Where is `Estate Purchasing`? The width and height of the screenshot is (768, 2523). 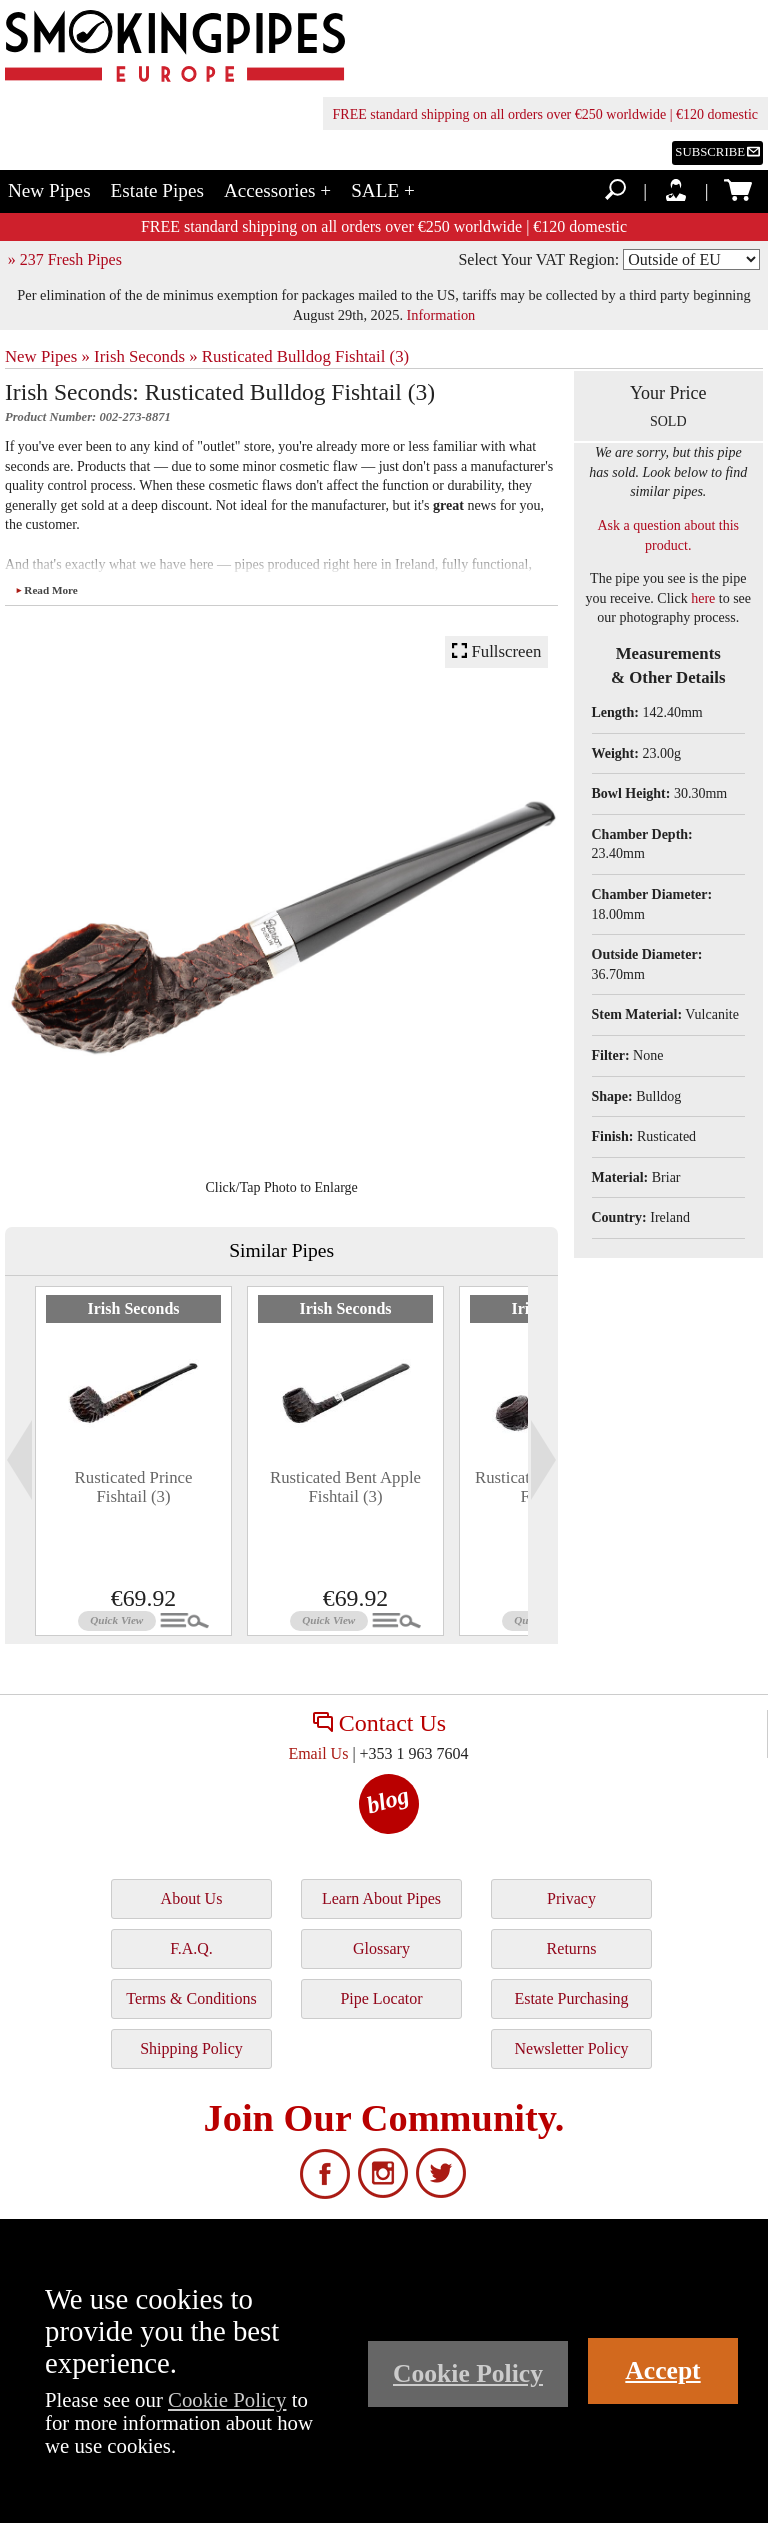
Estate Purchasing is located at coordinates (571, 1998).